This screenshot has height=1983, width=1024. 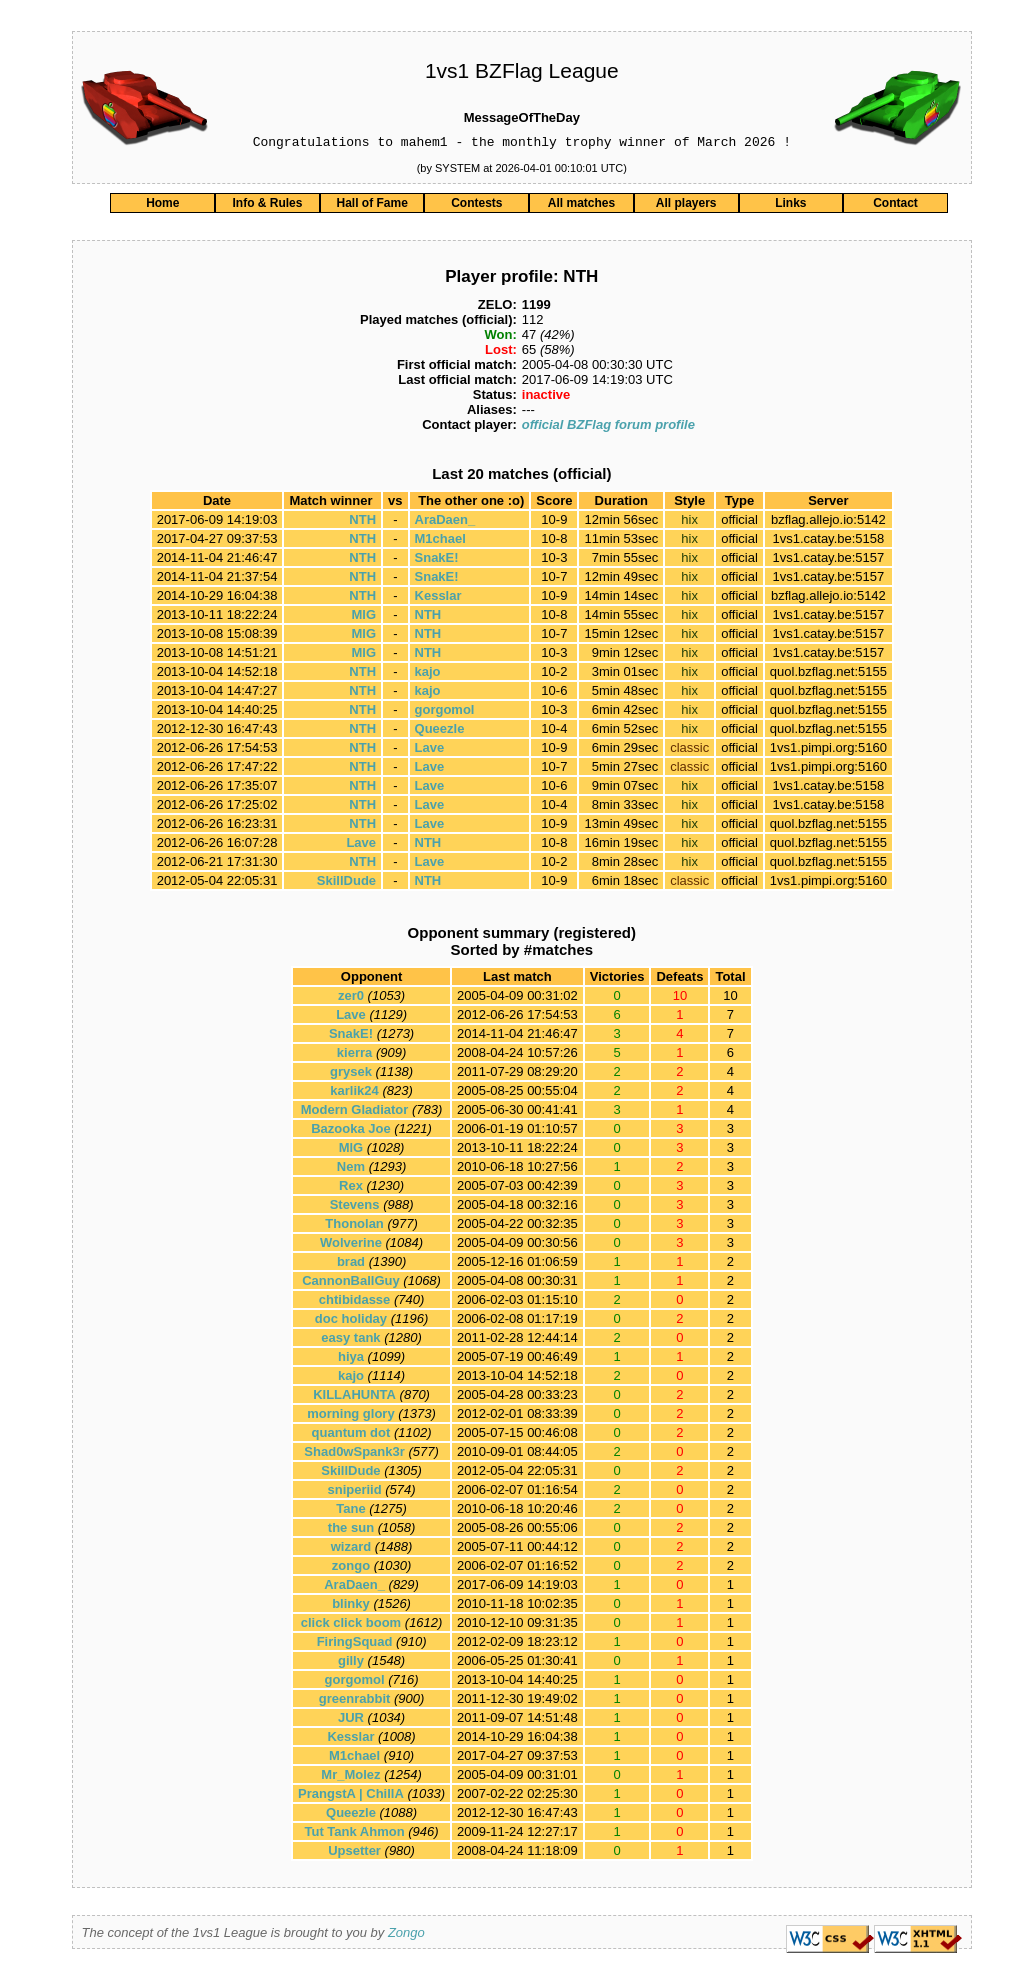 I want to click on Nem, so click(x=351, y=1169).